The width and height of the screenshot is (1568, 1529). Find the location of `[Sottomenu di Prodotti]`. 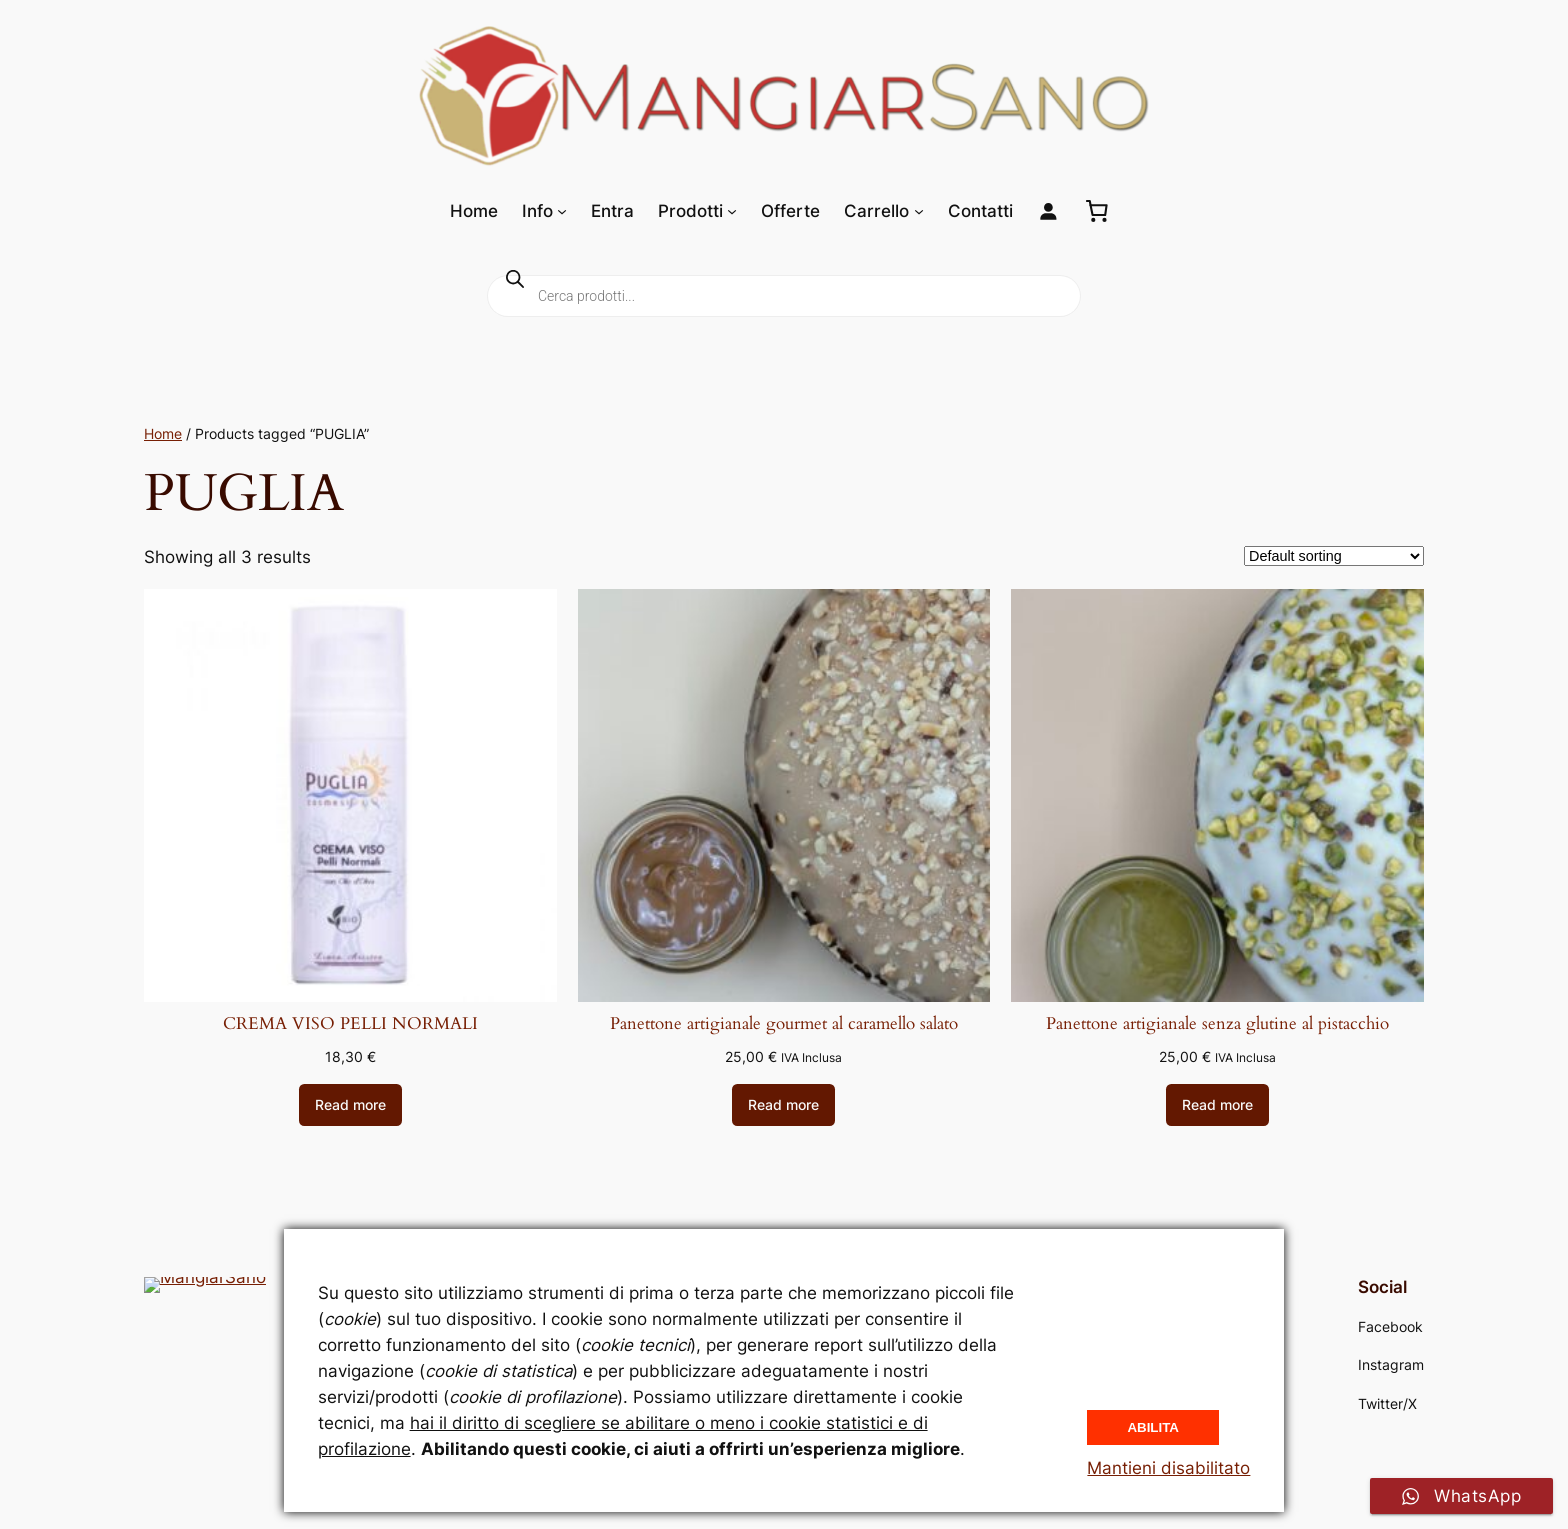

[Sottomenu di Prodotti] is located at coordinates (732, 211).